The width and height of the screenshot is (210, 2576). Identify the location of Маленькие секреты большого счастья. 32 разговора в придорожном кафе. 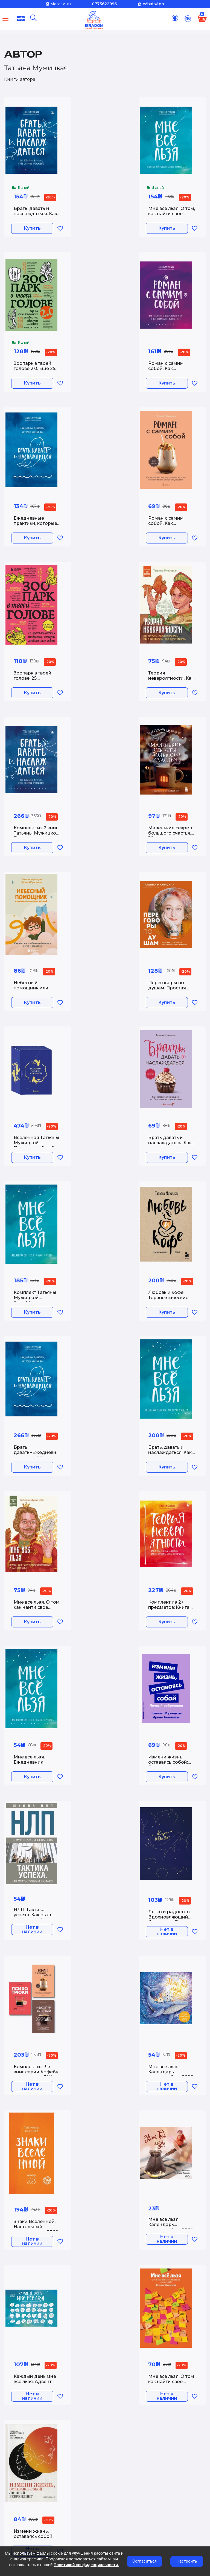
(171, 834).